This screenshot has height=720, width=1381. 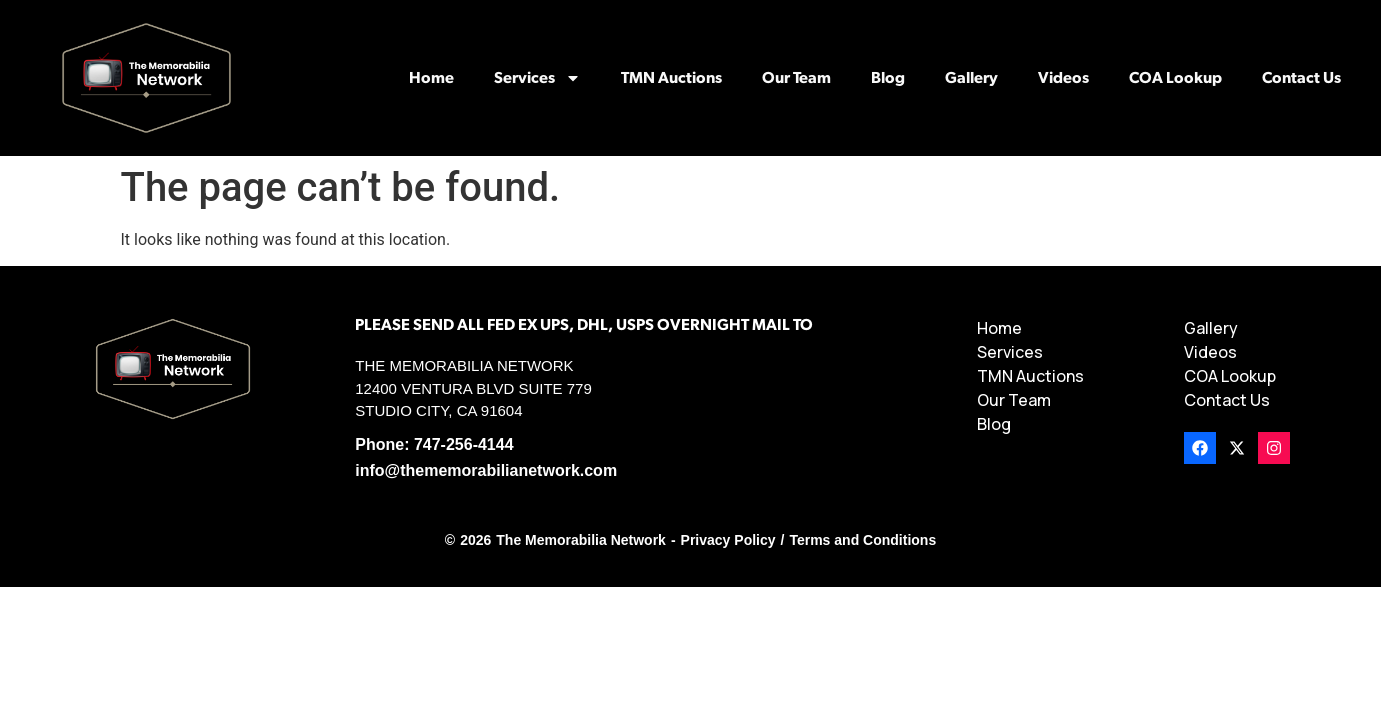 I want to click on Blog, so click(x=888, y=78).